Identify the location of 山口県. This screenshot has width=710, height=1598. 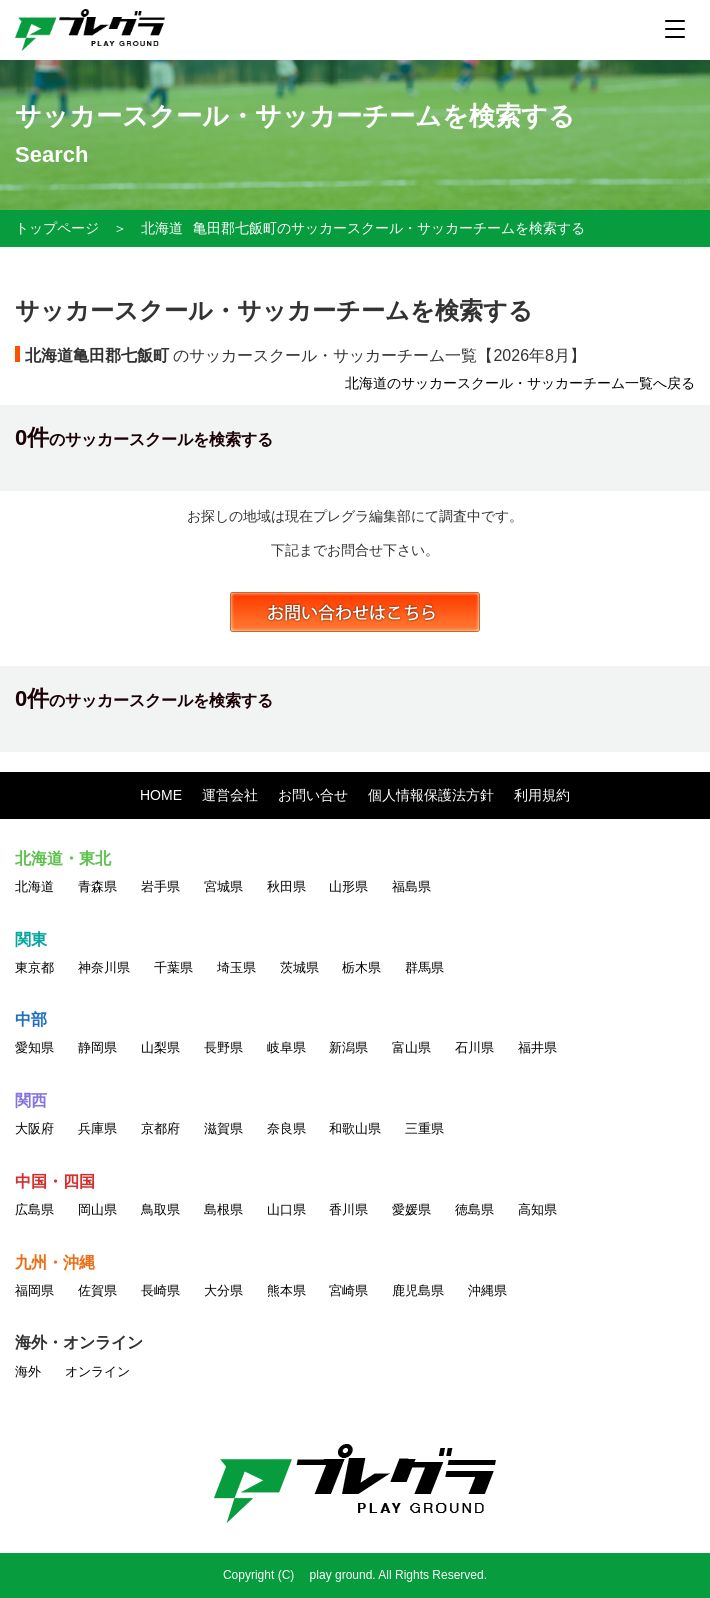
(286, 1209).